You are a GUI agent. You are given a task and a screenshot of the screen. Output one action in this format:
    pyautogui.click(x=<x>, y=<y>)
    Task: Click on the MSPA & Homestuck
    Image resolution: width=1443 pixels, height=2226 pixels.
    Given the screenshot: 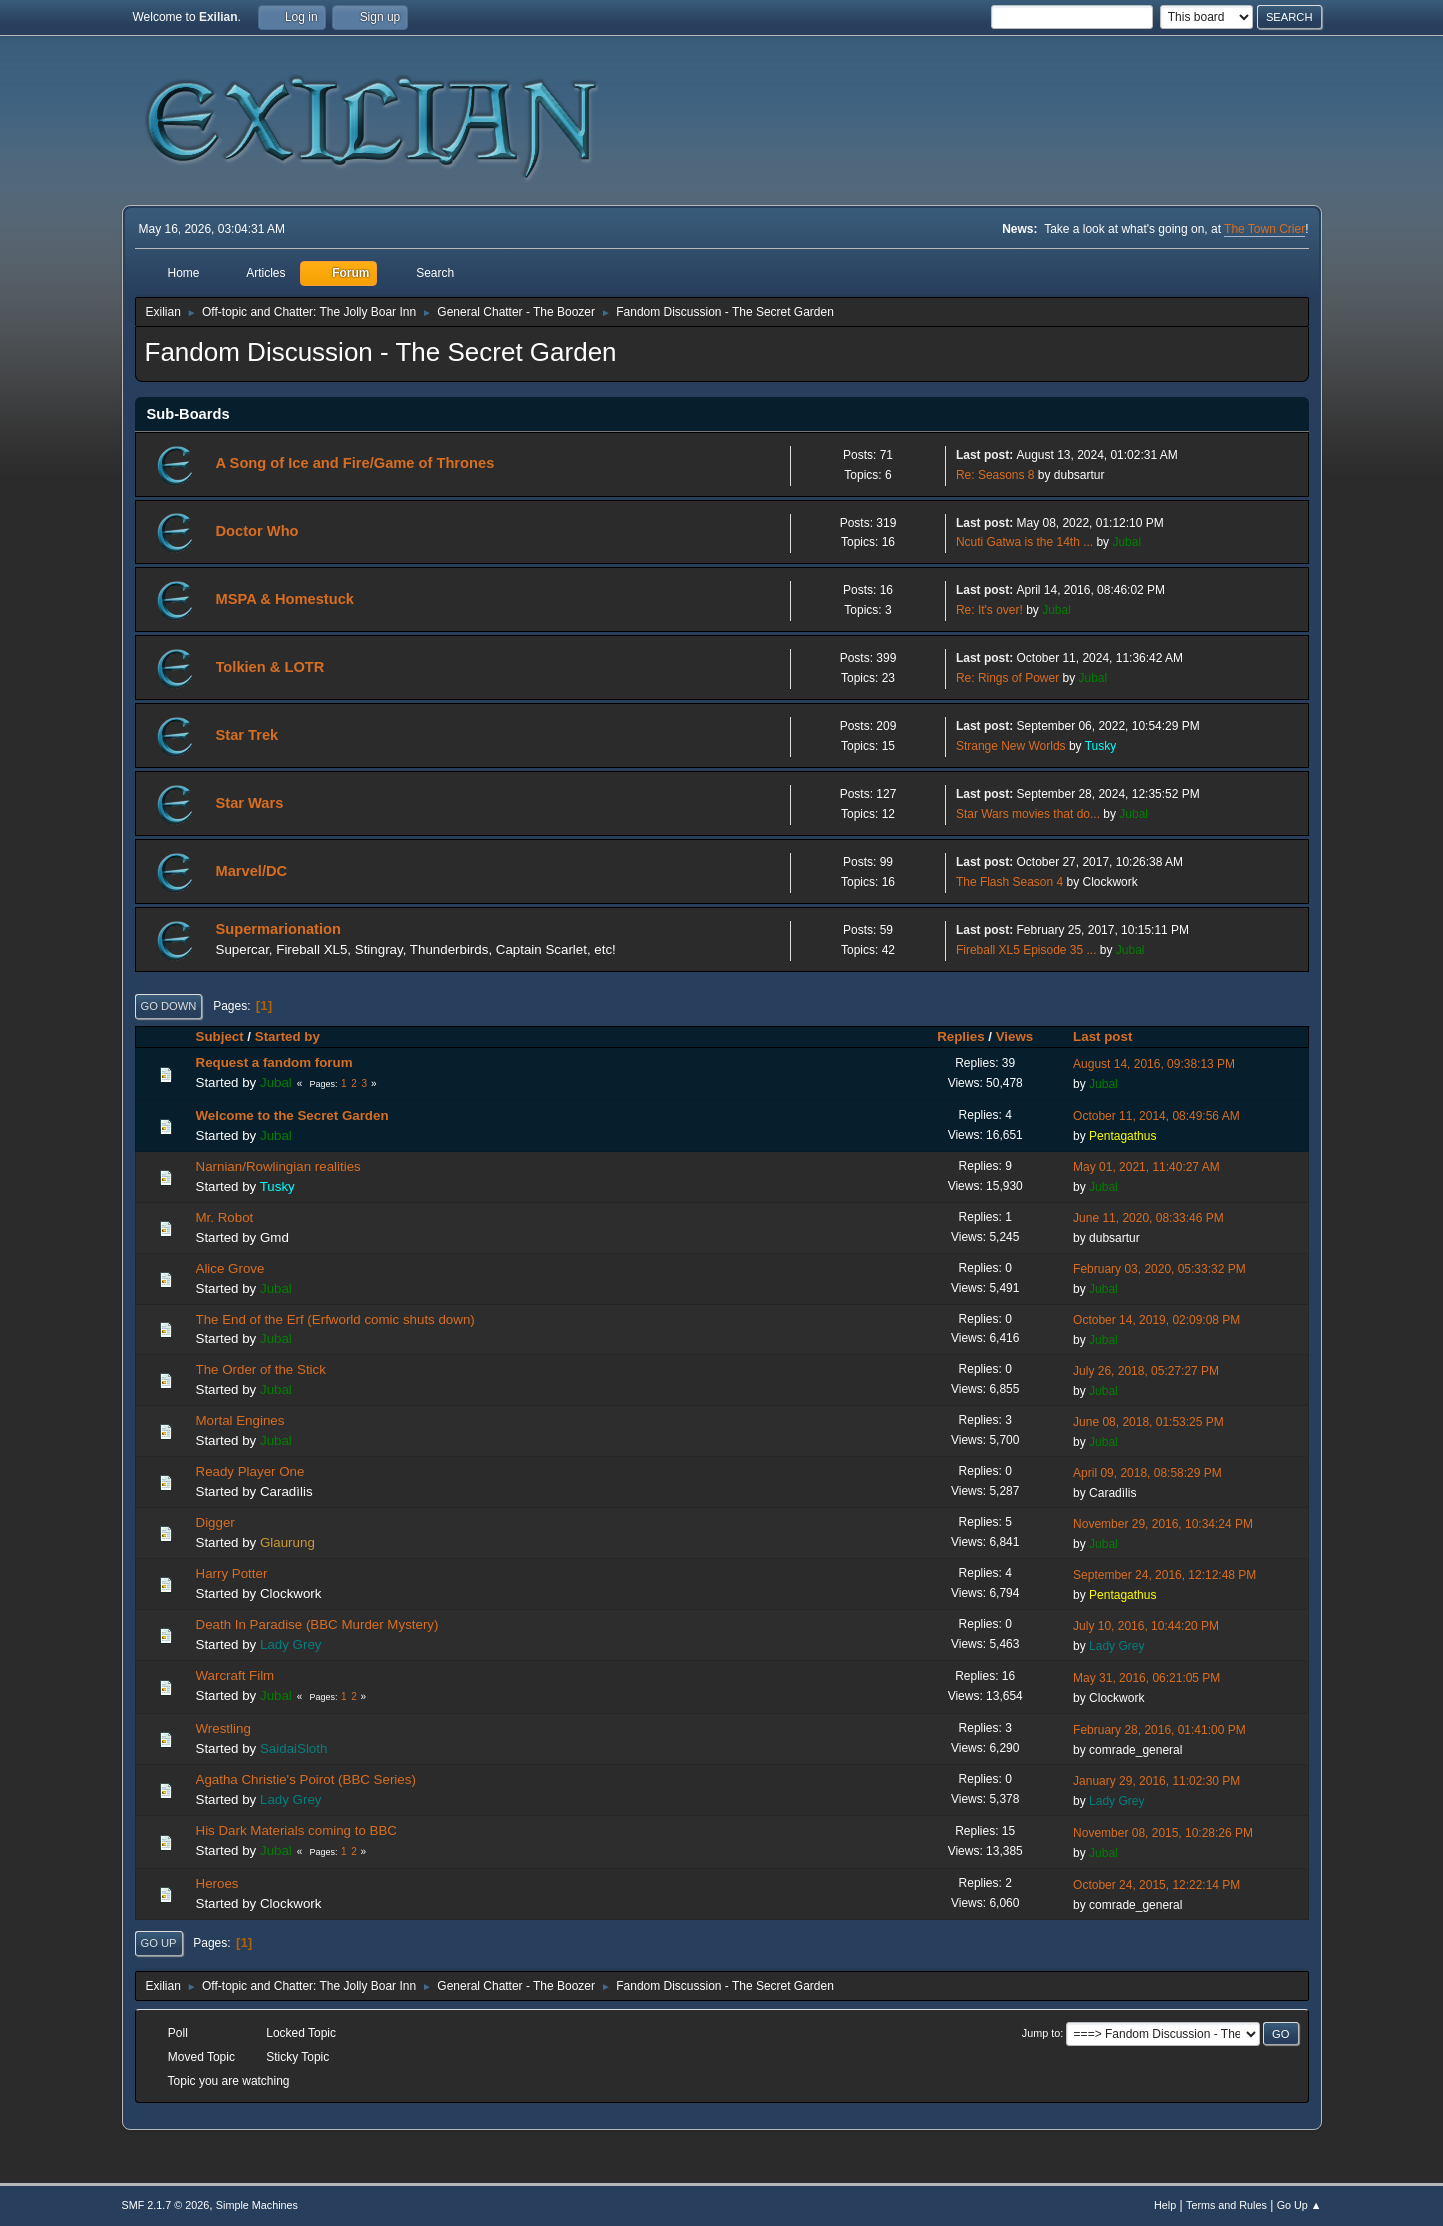 What is the action you would take?
    pyautogui.click(x=285, y=599)
    